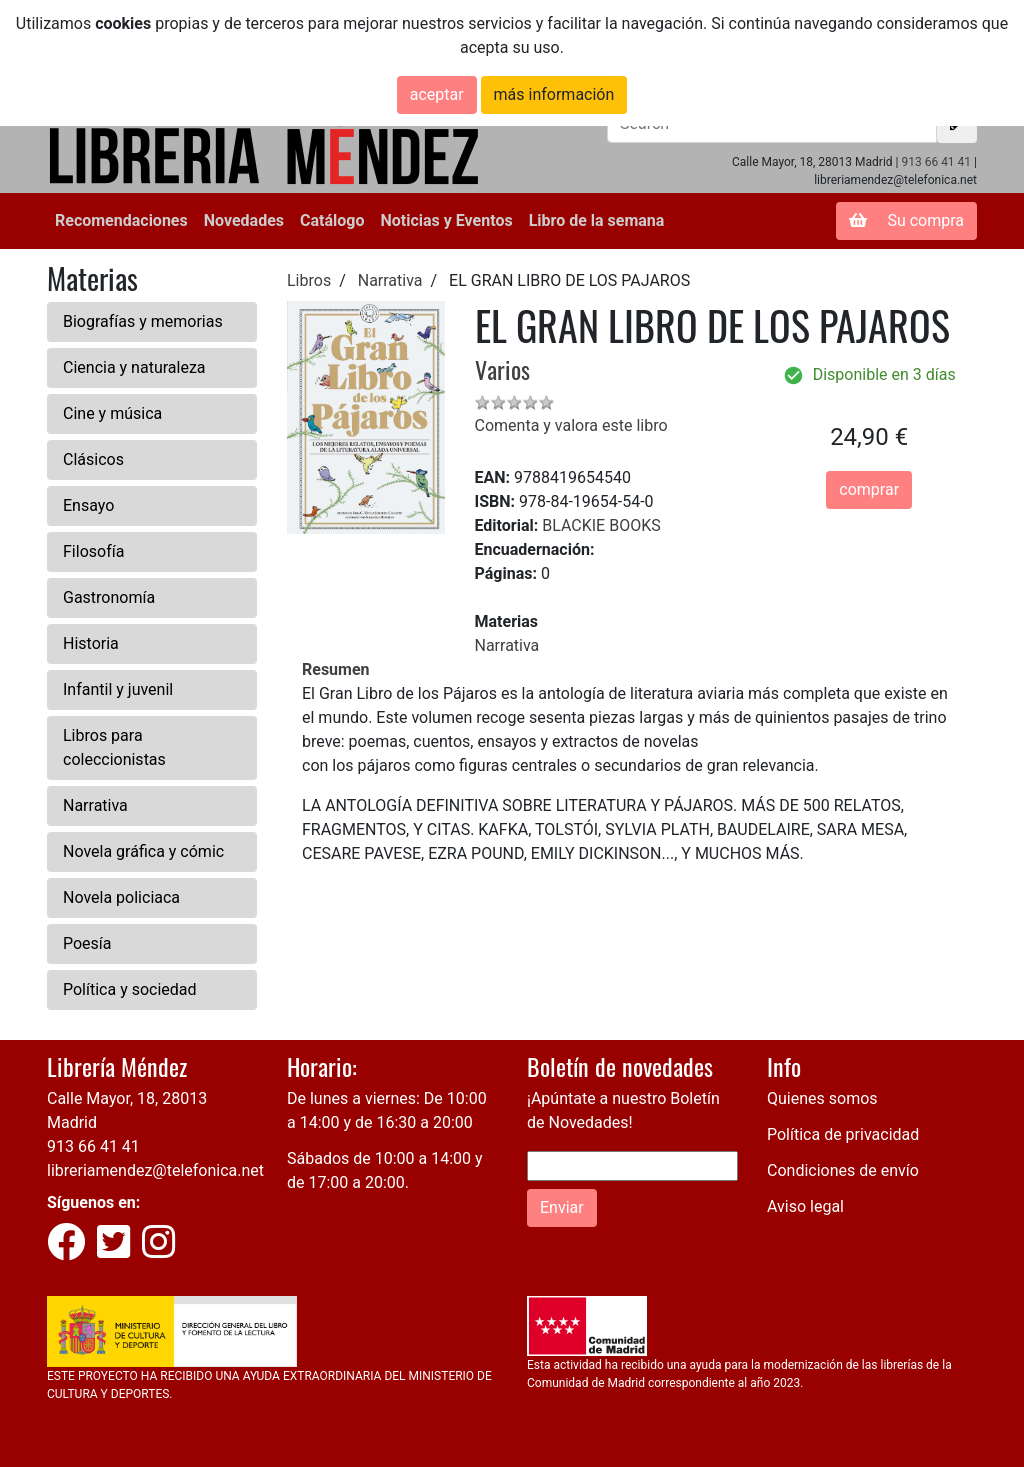 Image resolution: width=1024 pixels, height=1467 pixels. Describe the element at coordinates (805, 1206) in the screenshot. I see `Aviso legal` at that location.